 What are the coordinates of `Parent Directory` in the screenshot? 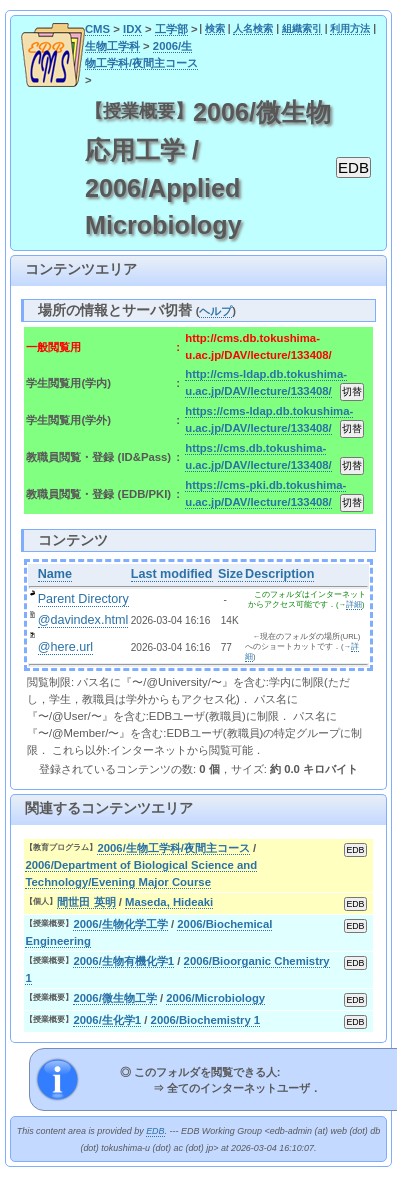 It's located at (83, 599).